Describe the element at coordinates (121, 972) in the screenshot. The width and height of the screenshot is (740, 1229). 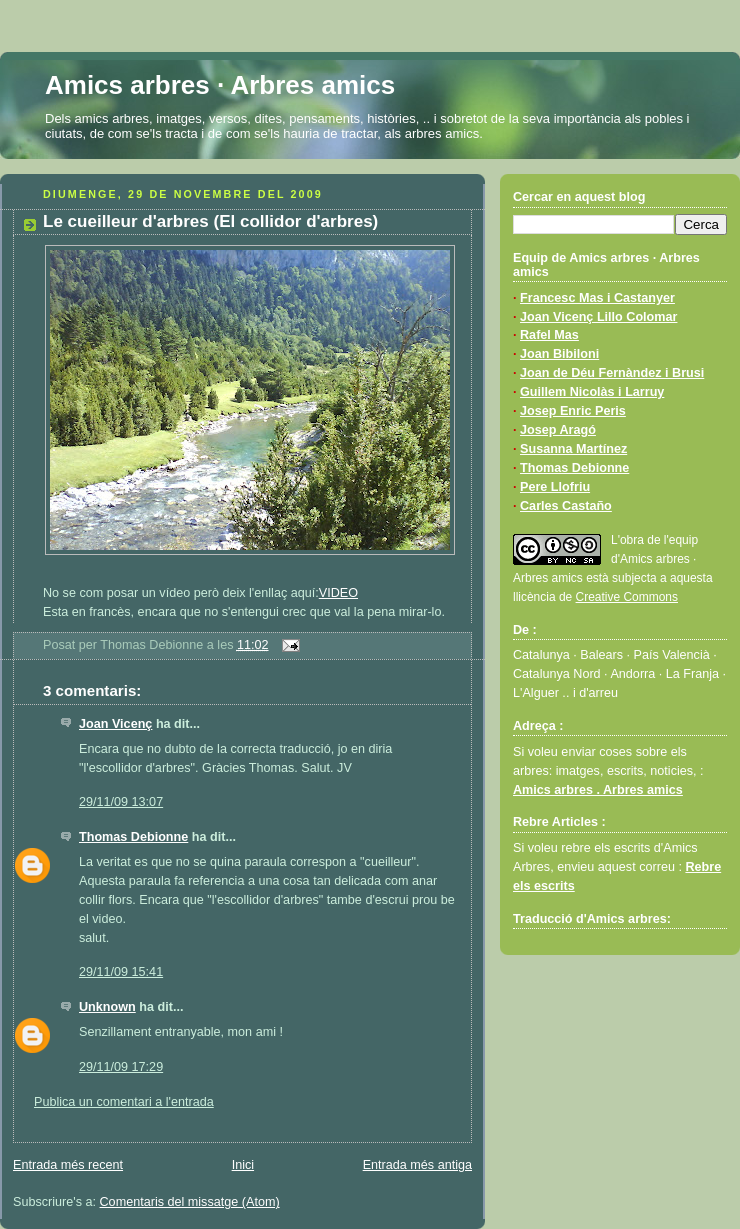
I see `29/11/09 15:41` at that location.